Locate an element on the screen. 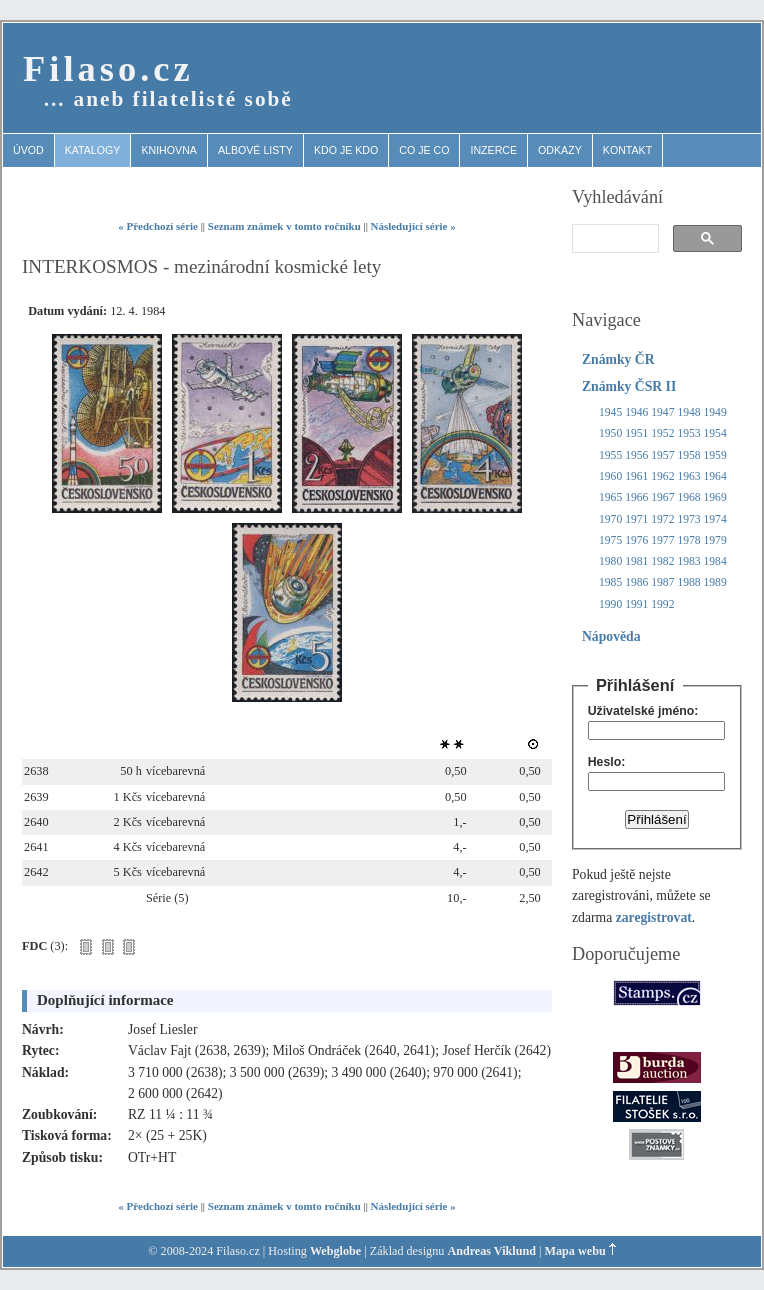 The height and width of the screenshot is (1290, 764). 1947 is located at coordinates (662, 412).